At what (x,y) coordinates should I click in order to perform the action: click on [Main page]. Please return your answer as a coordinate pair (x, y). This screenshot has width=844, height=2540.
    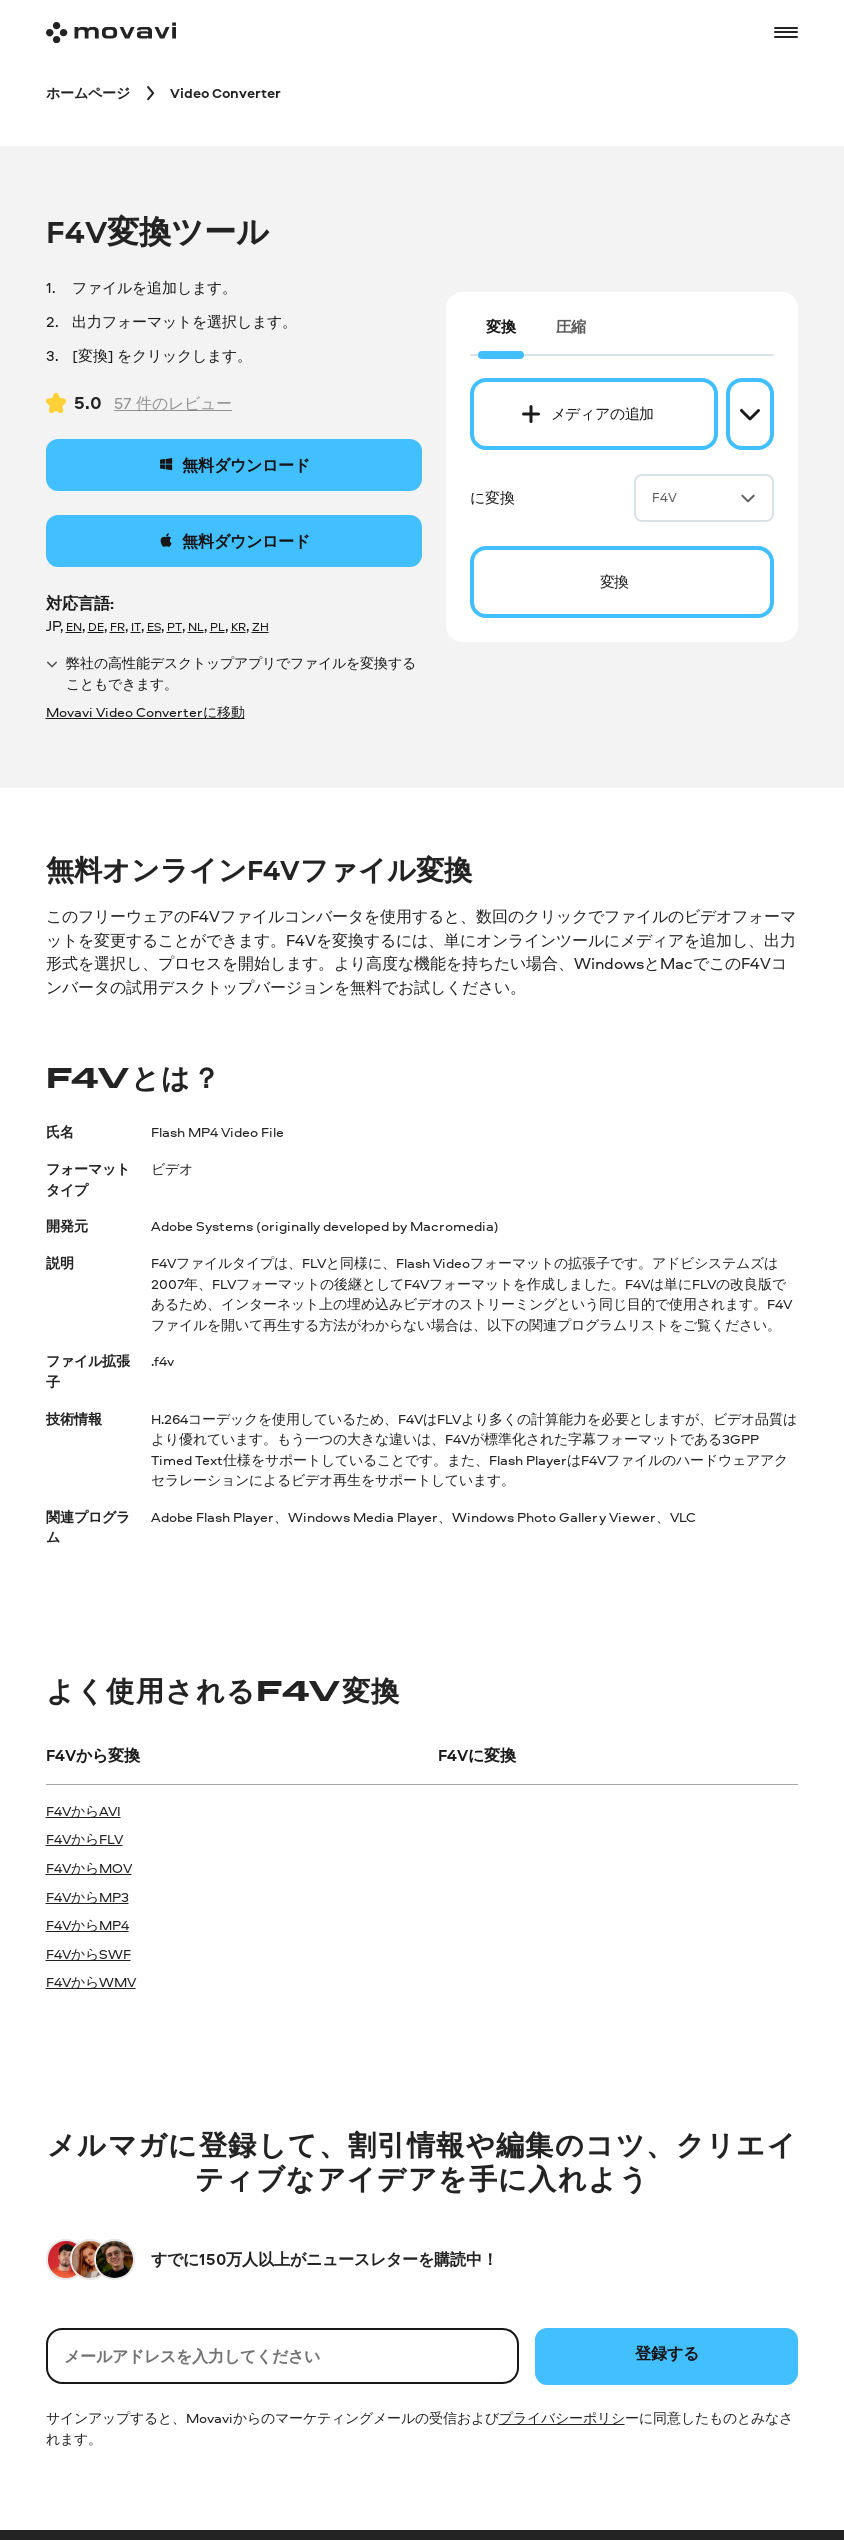
    Looking at the image, I should click on (111, 32).